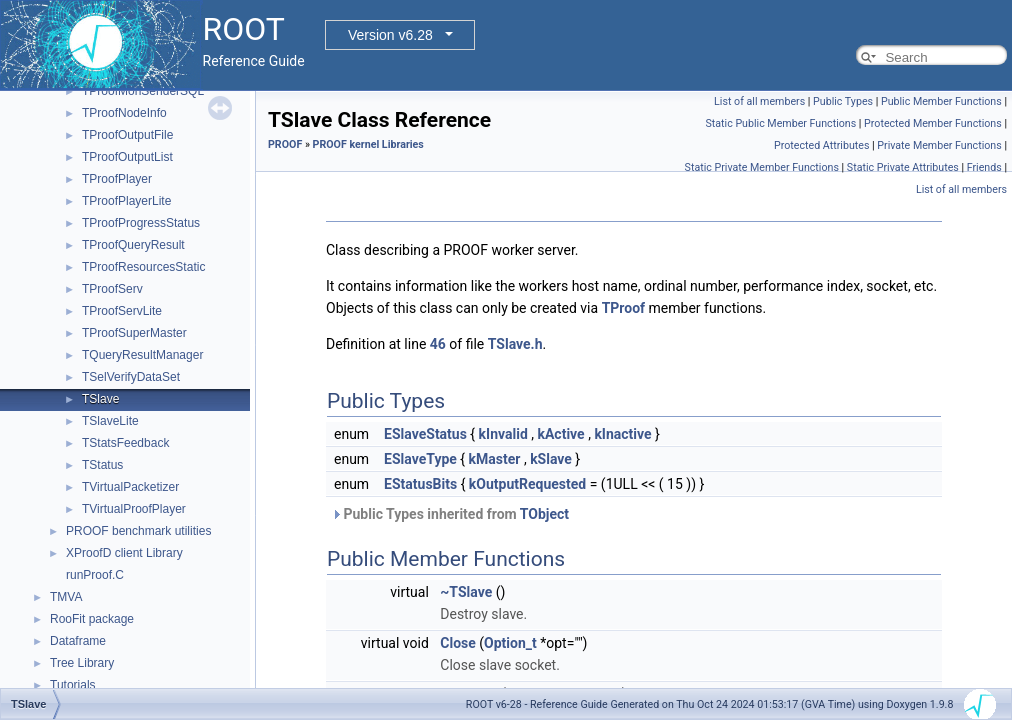 The height and width of the screenshot is (720, 1012). I want to click on kSlave, so click(551, 459).